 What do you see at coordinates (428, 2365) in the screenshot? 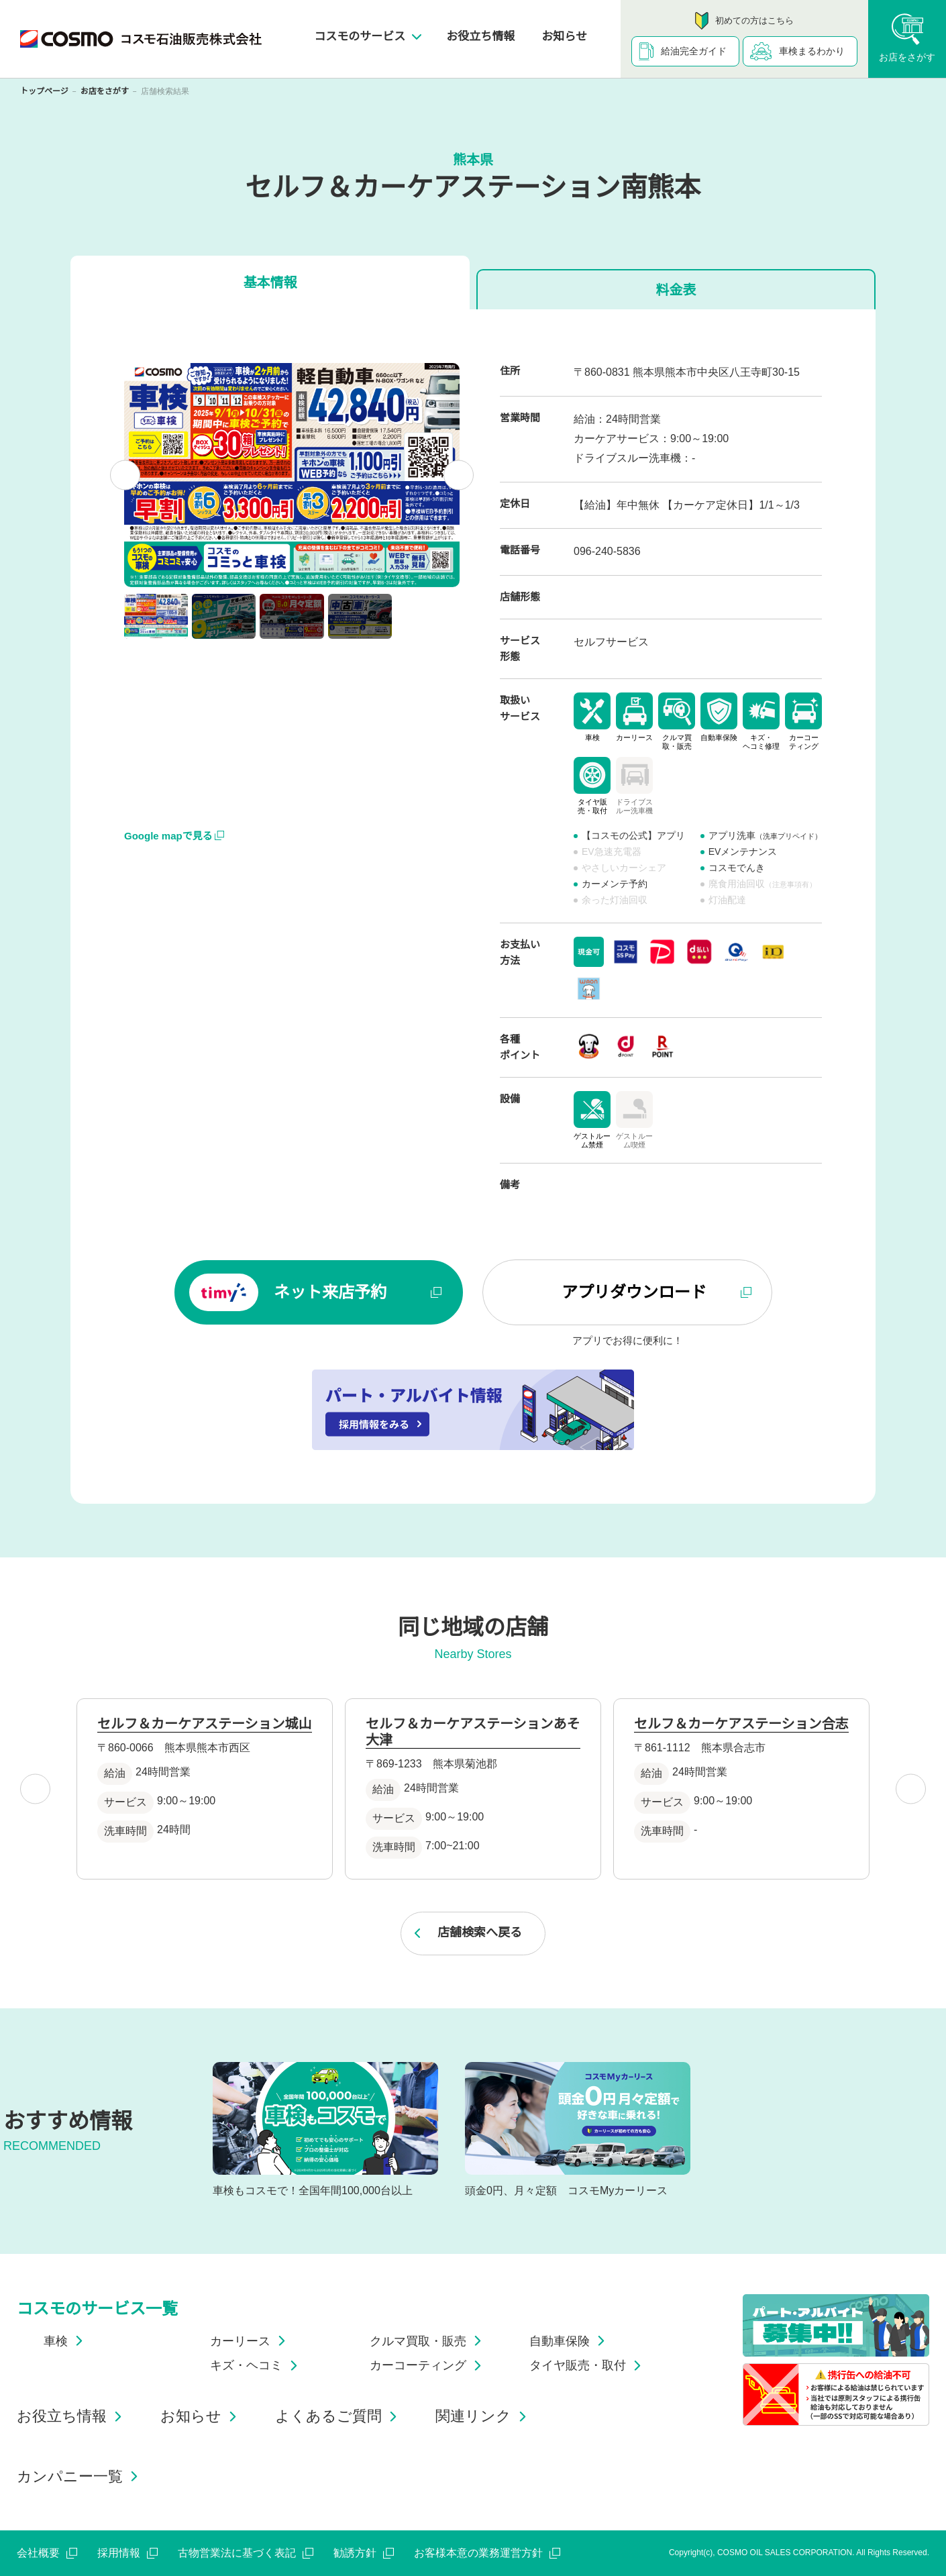
I see `カーコーティング` at bounding box center [428, 2365].